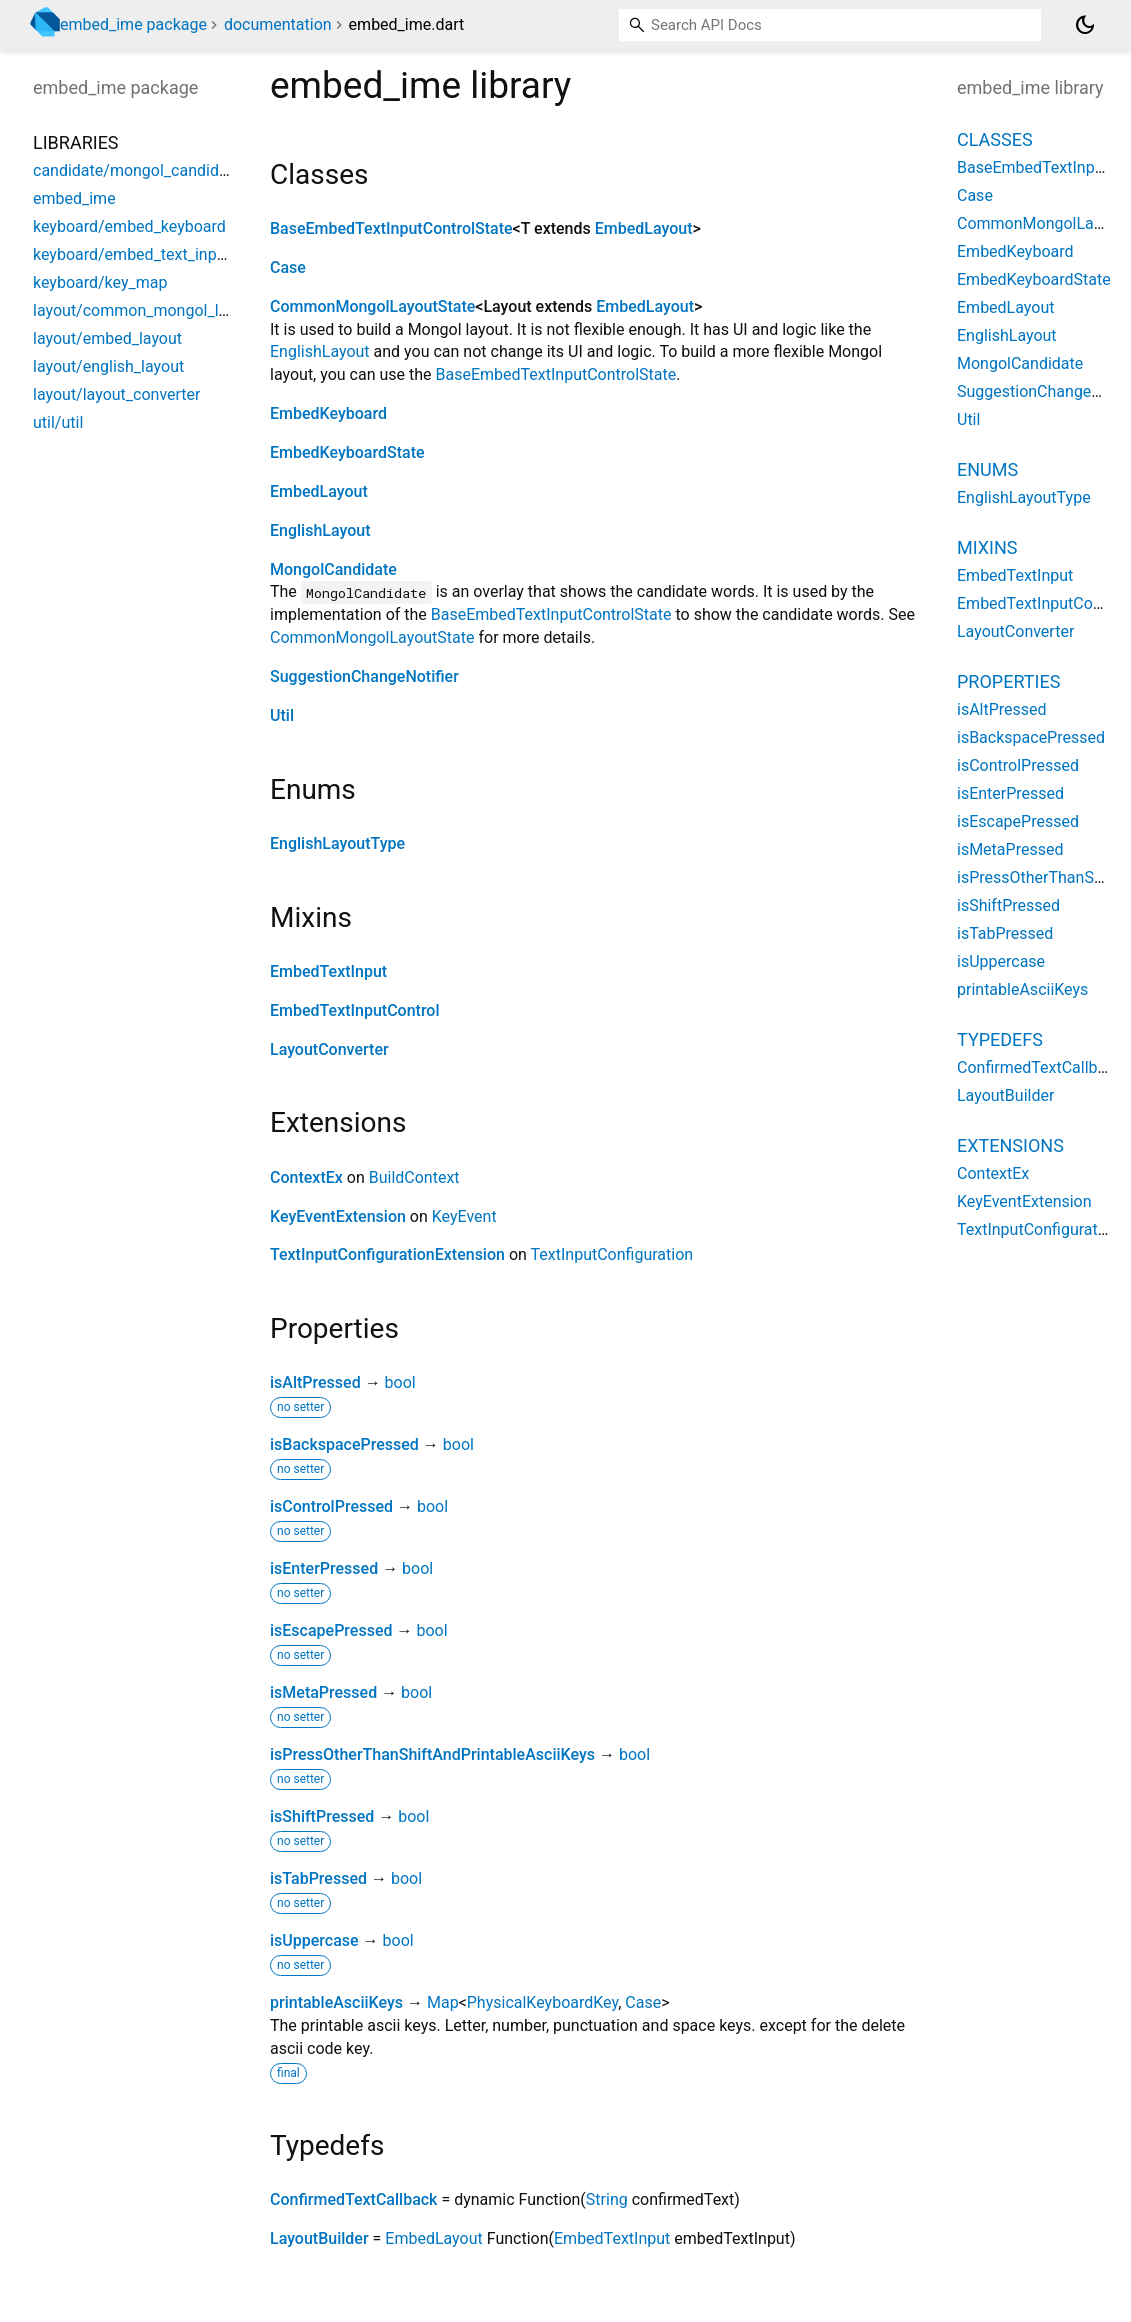  What do you see at coordinates (331, 1506) in the screenshot?
I see `isControlPressed` at bounding box center [331, 1506].